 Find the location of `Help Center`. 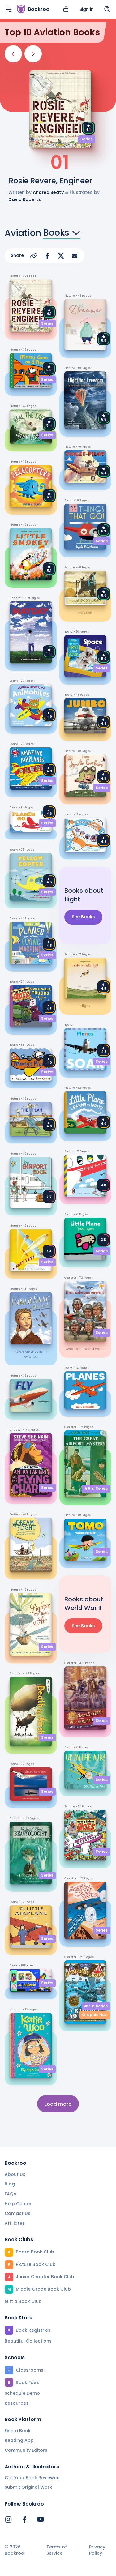

Help Center is located at coordinates (18, 2204).